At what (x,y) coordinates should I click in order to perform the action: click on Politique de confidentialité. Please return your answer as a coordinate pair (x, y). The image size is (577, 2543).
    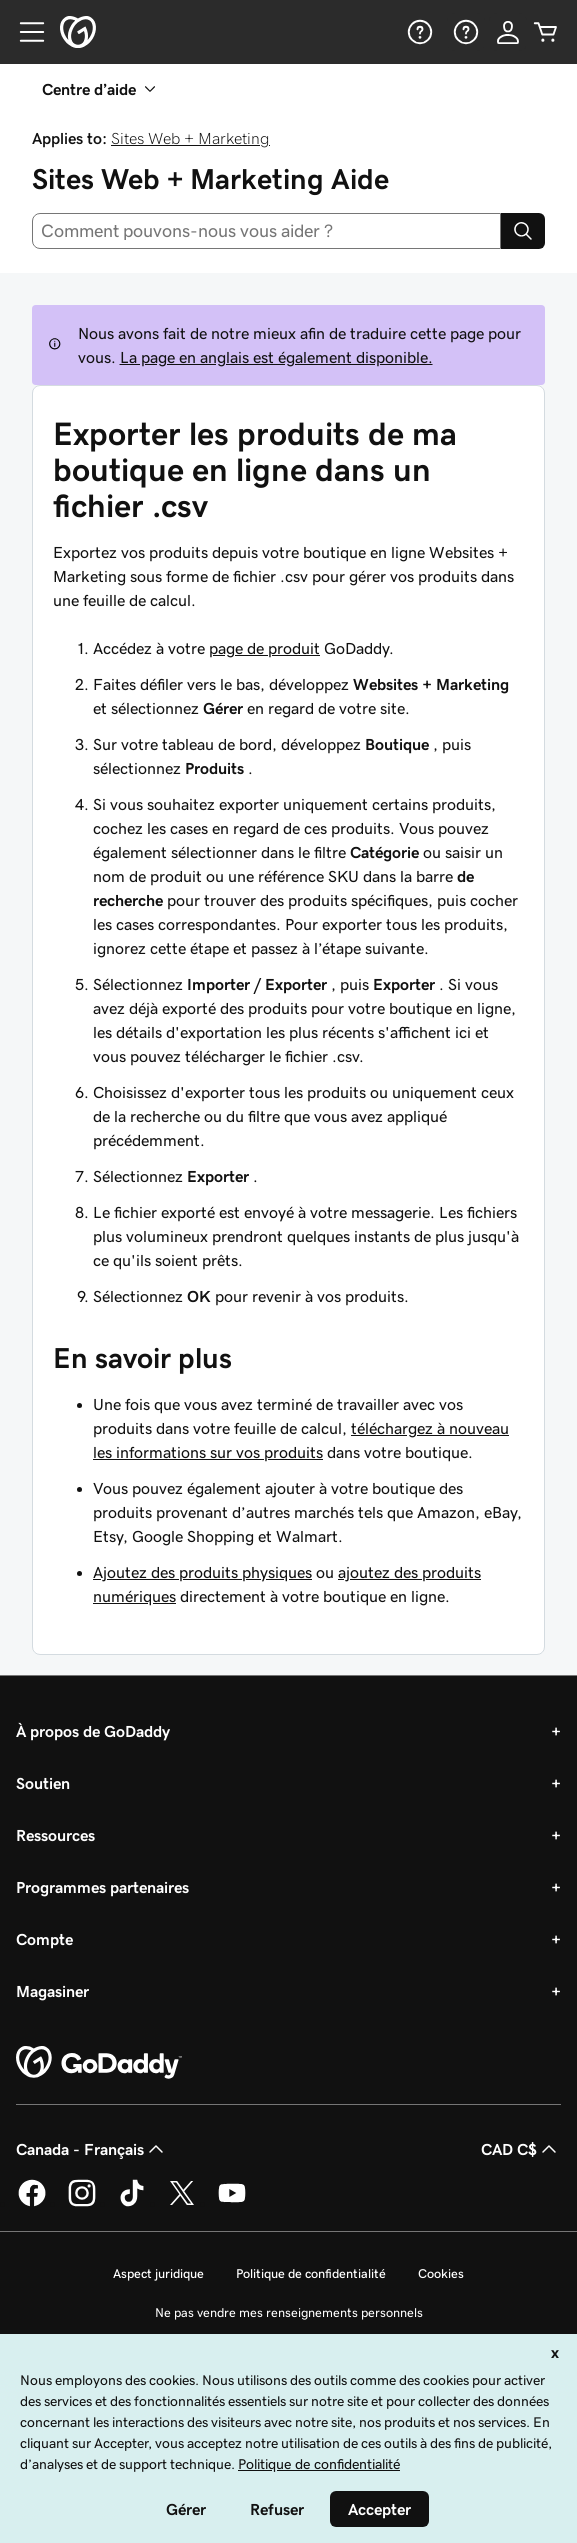
    Looking at the image, I should click on (311, 2273).